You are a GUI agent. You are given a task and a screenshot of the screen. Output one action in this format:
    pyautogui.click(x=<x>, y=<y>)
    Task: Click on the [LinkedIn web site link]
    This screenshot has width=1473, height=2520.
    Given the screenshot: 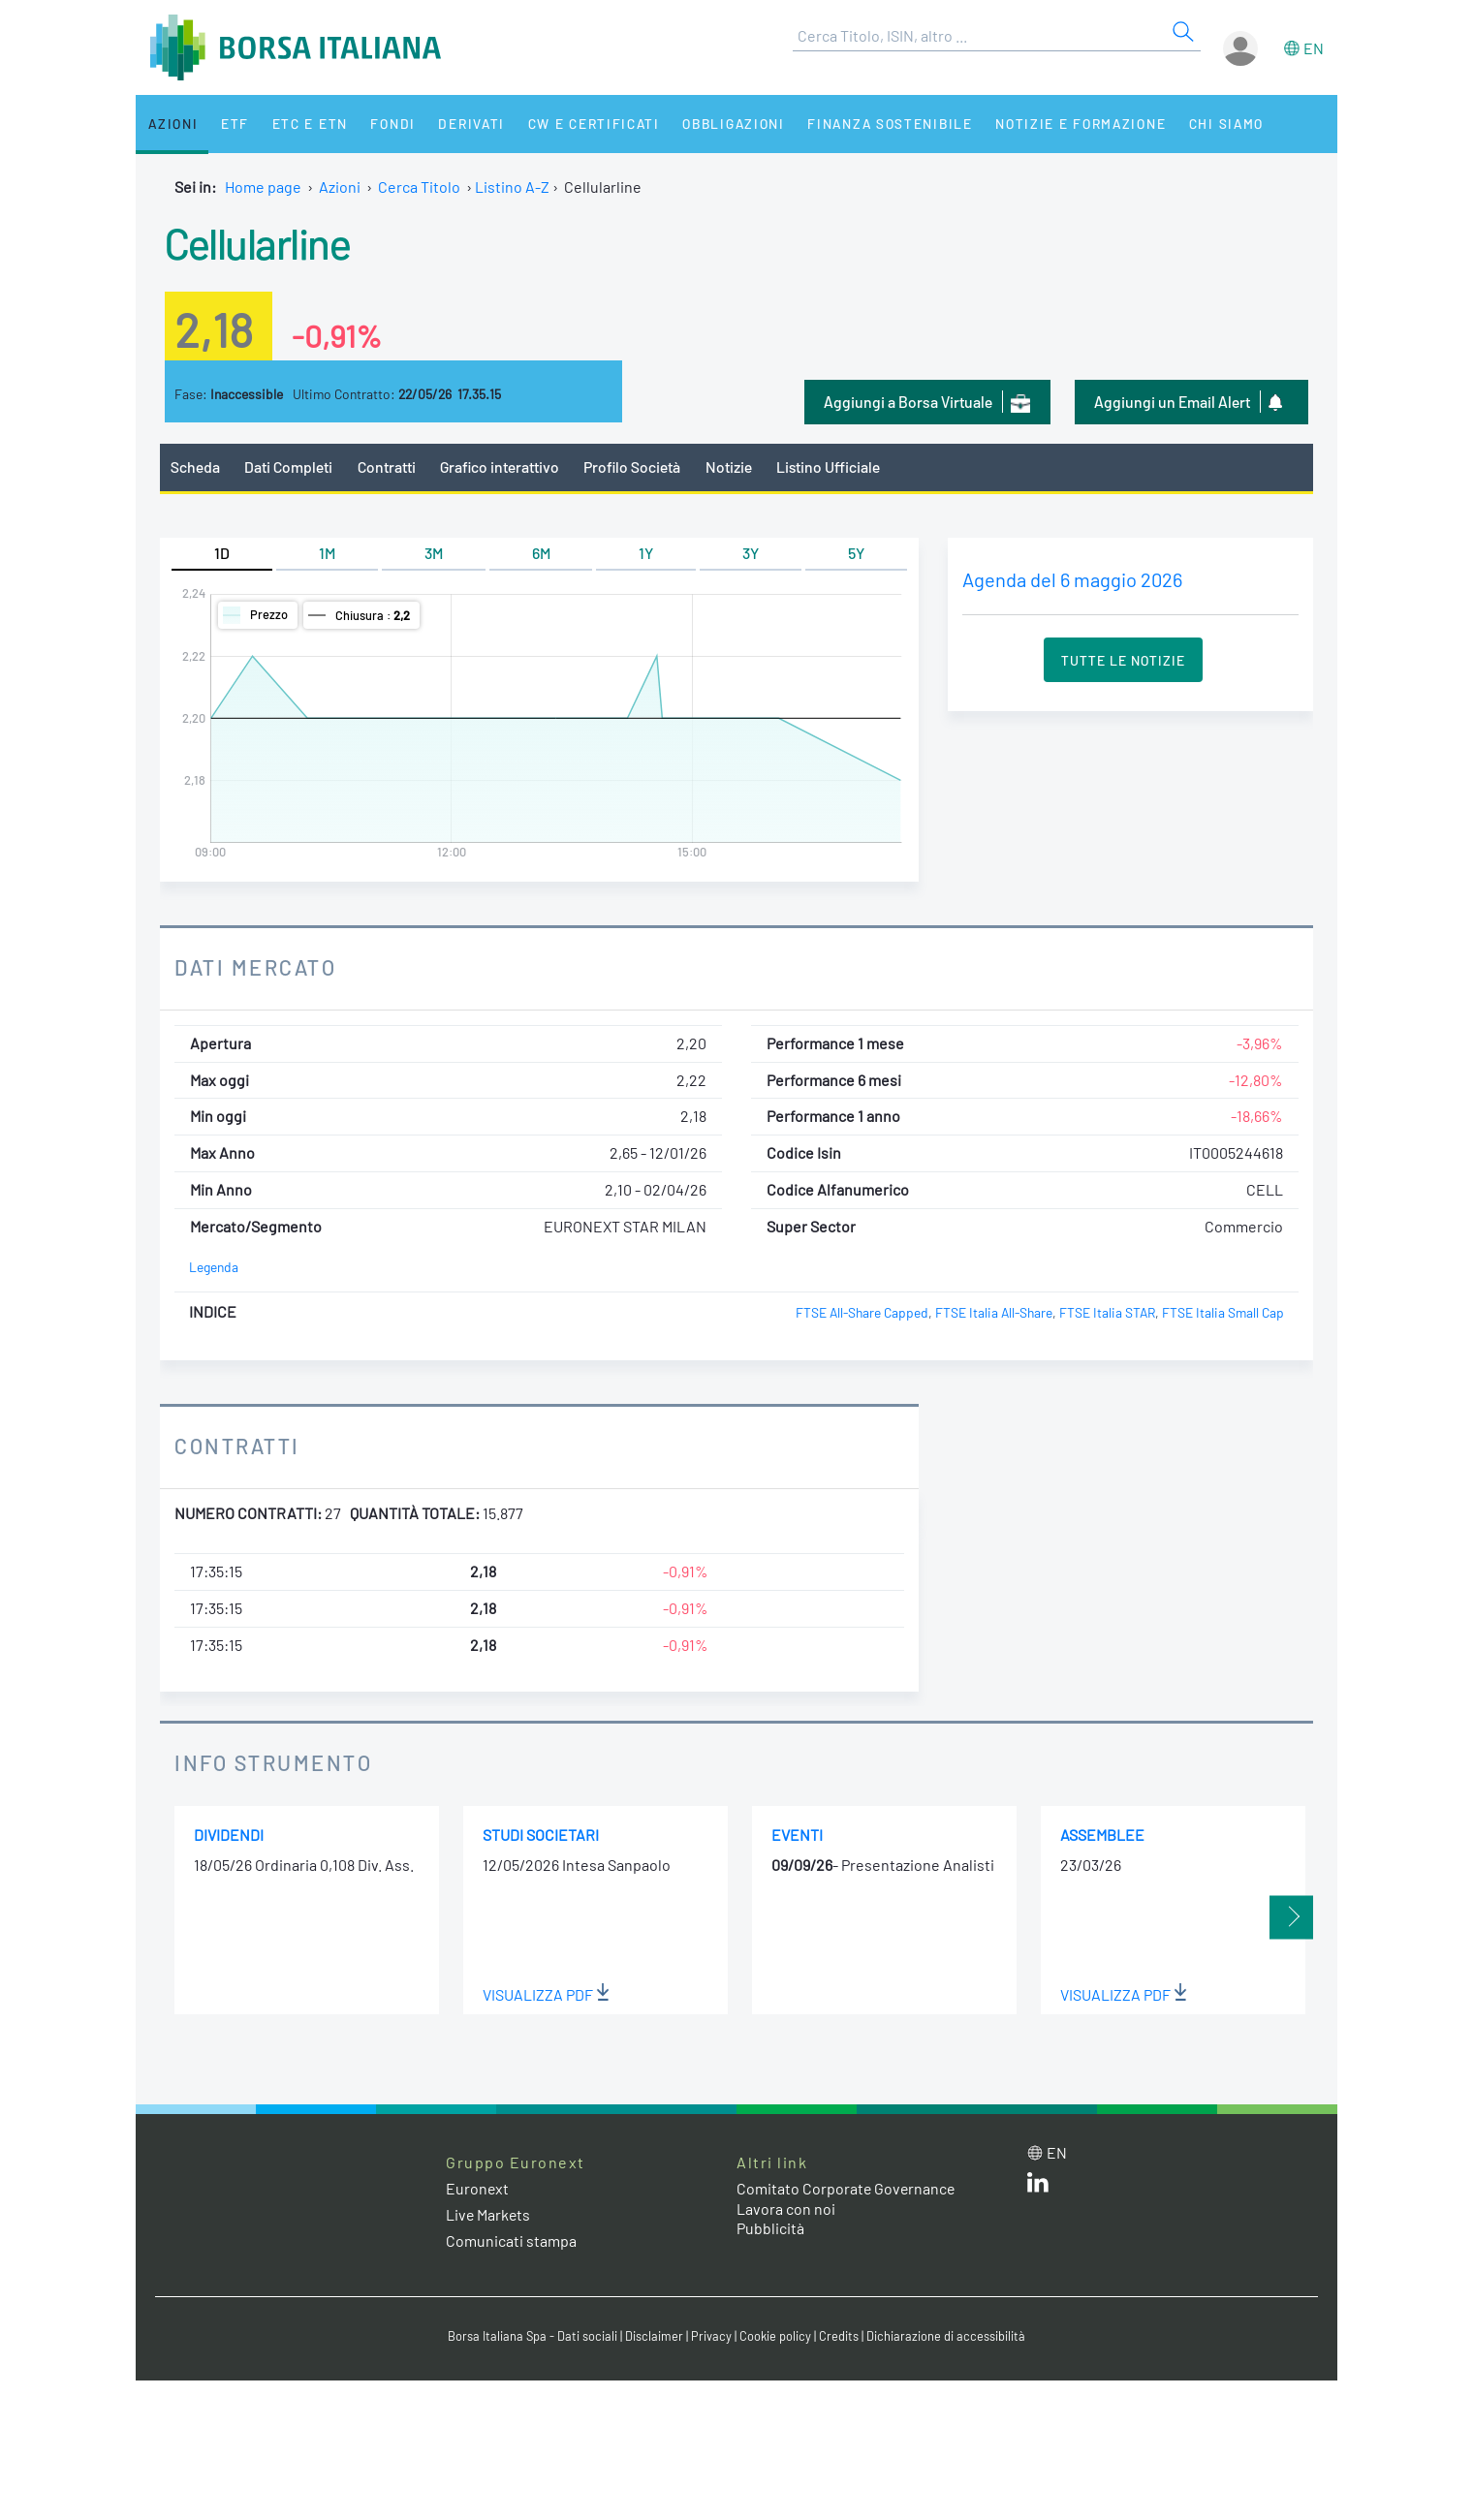 What is the action you would take?
    pyautogui.click(x=1038, y=2186)
    